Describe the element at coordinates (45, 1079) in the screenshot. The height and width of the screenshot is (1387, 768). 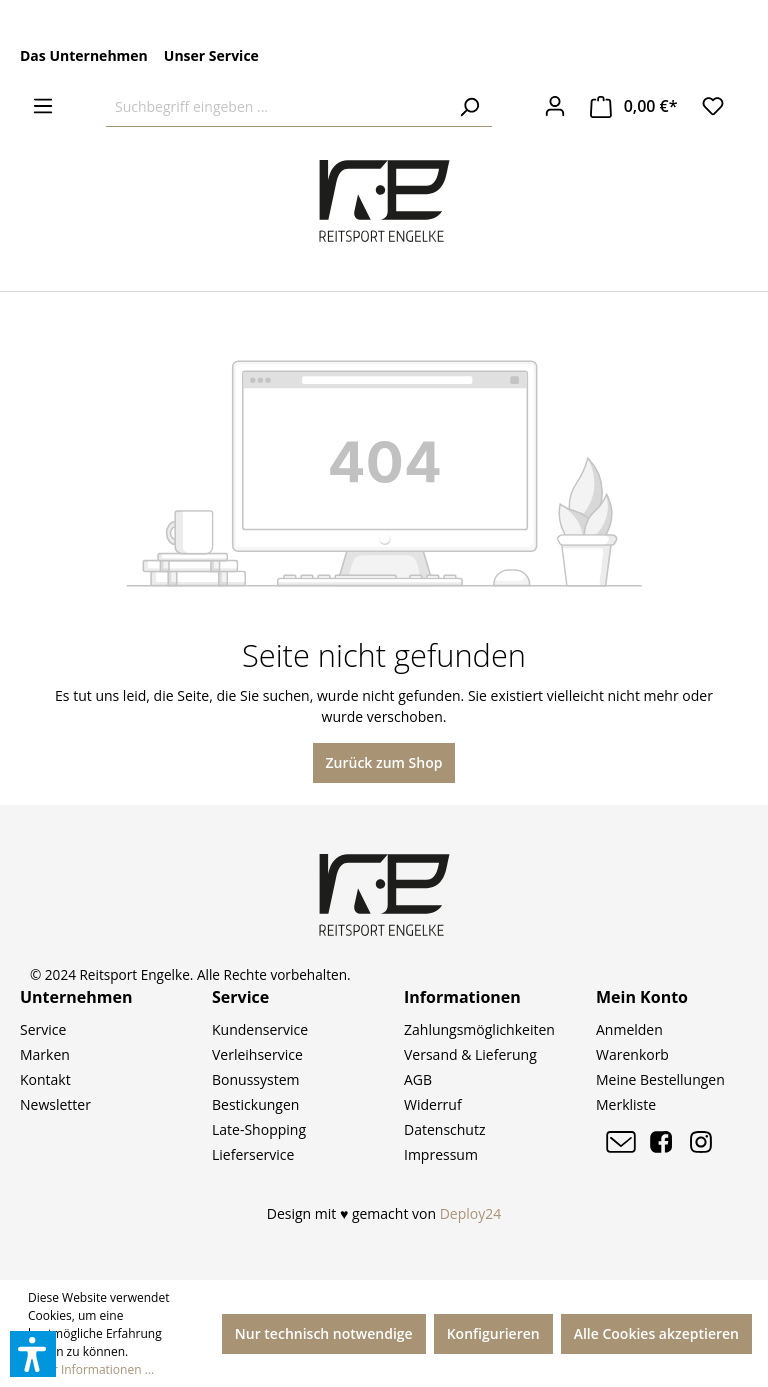
I see `Kontakt` at that location.